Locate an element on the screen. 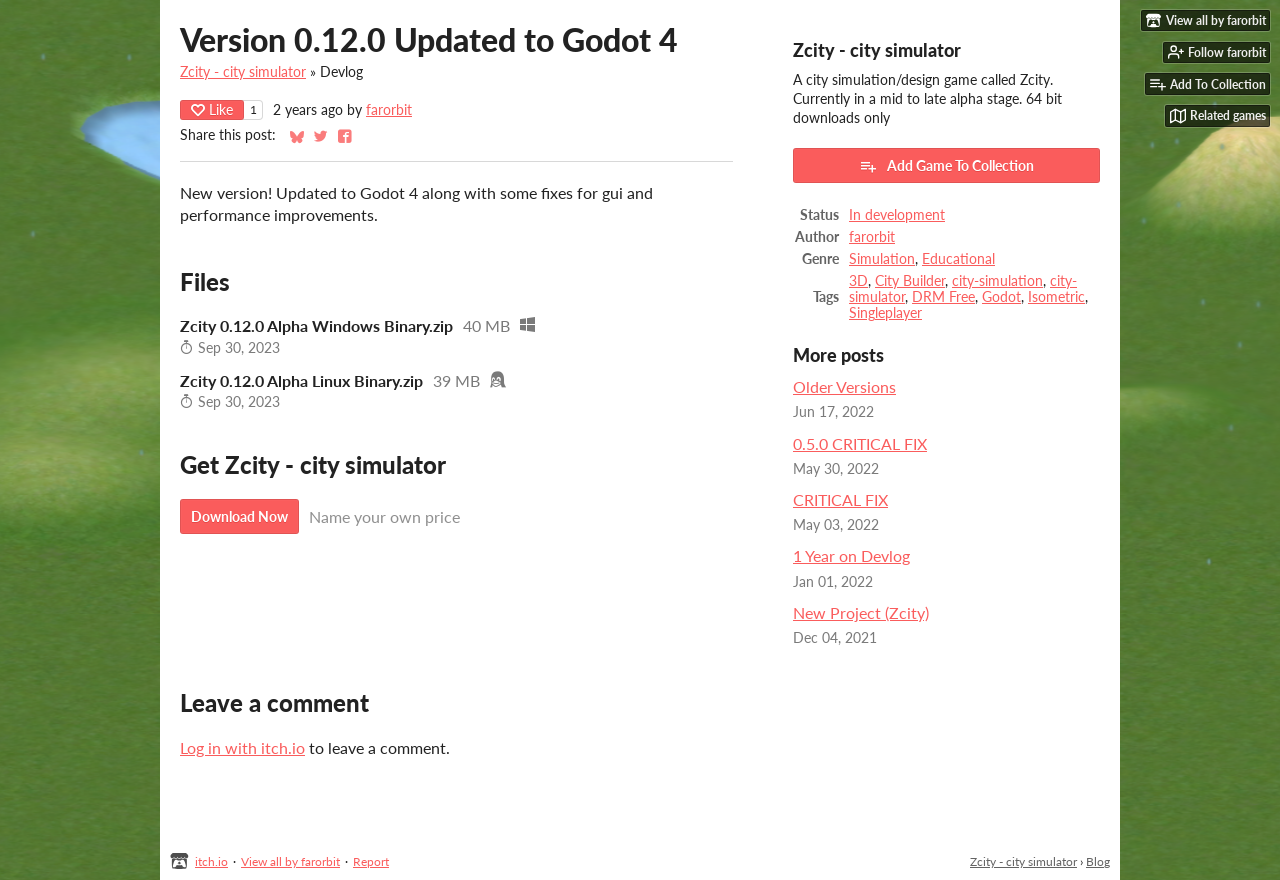 This screenshot has width=1280, height=880. Blog is located at coordinates (1098, 861).